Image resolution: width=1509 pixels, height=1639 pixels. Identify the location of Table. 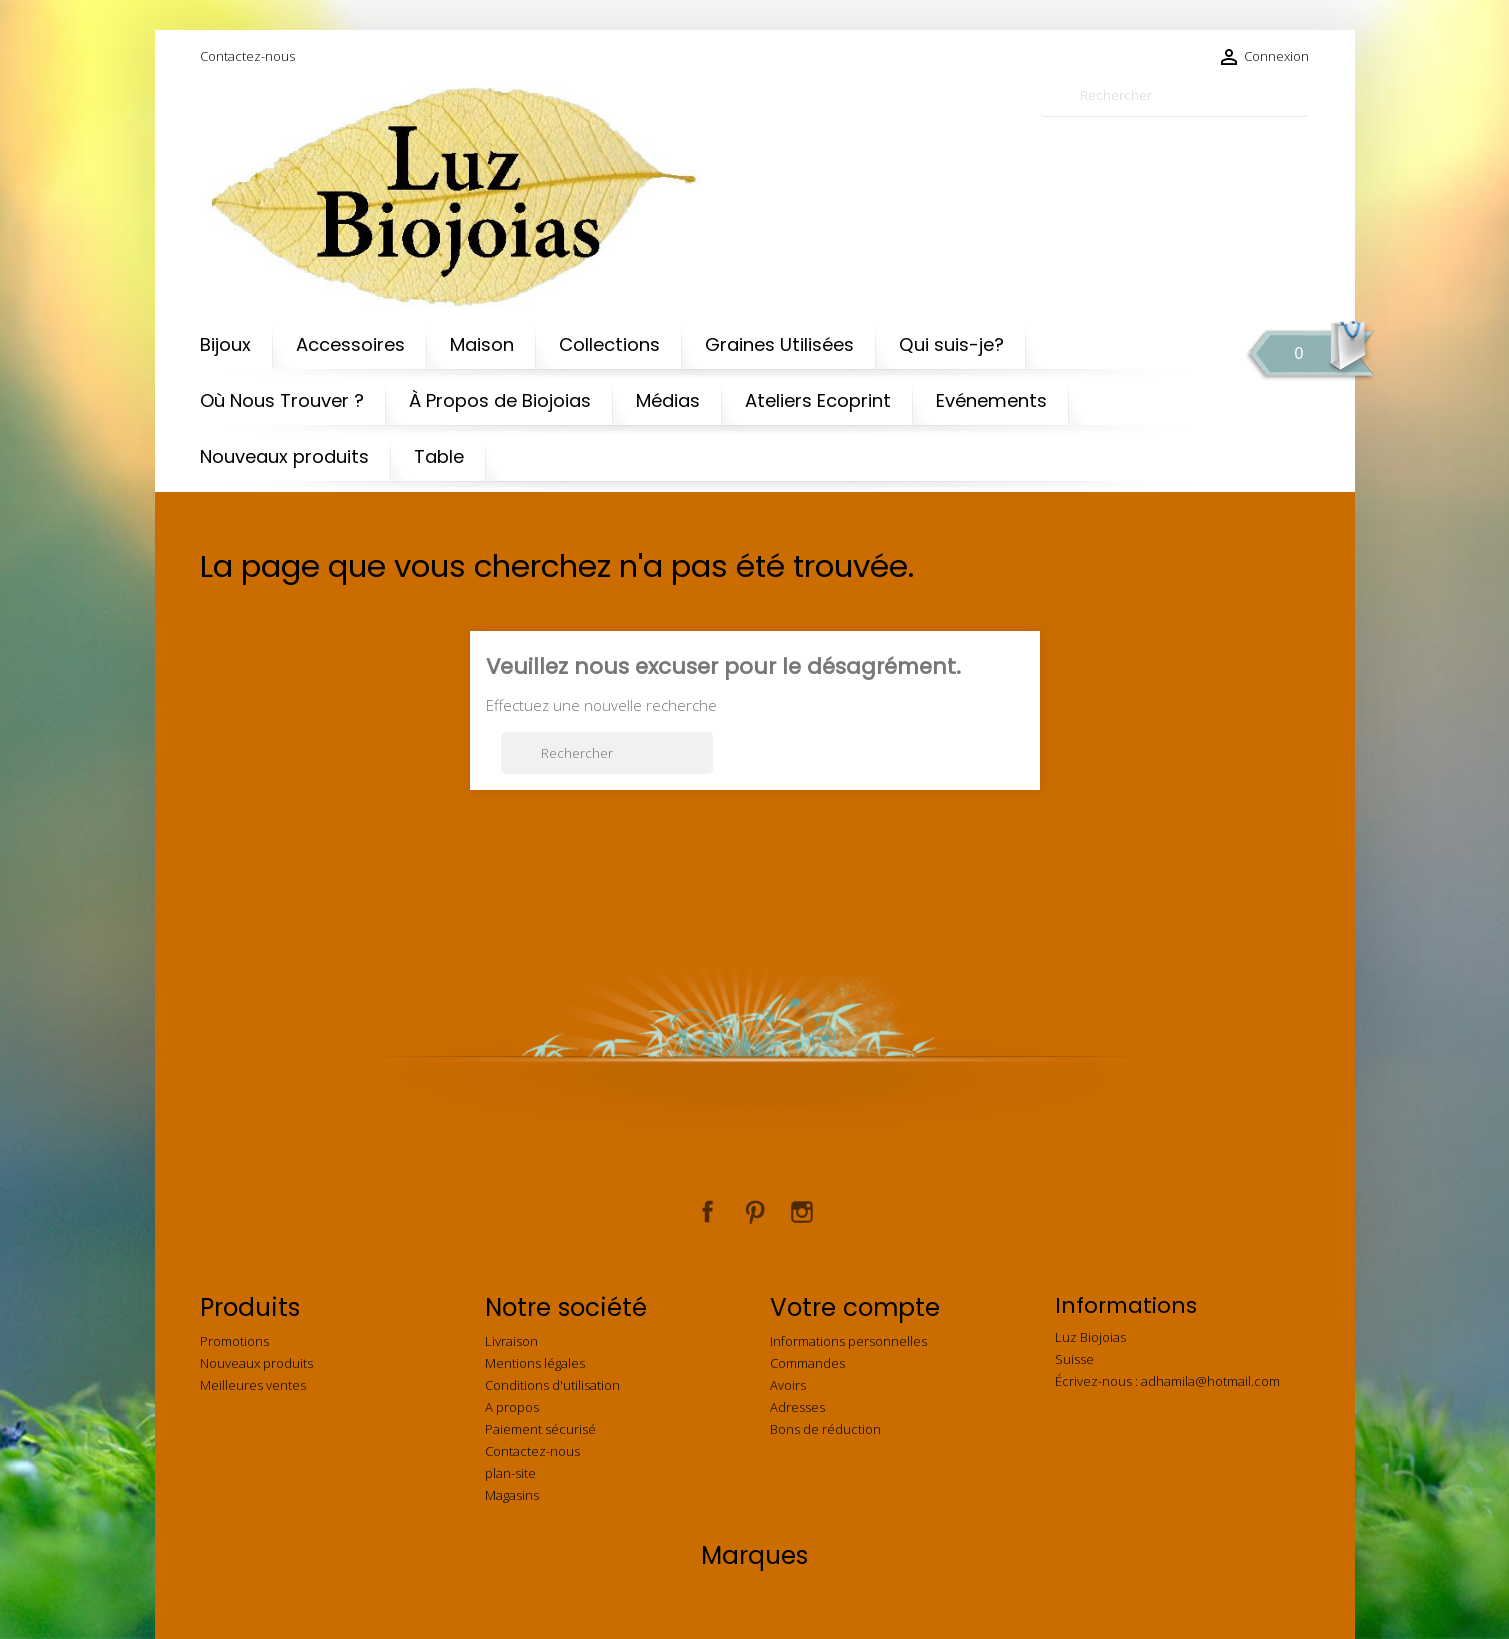
(439, 456).